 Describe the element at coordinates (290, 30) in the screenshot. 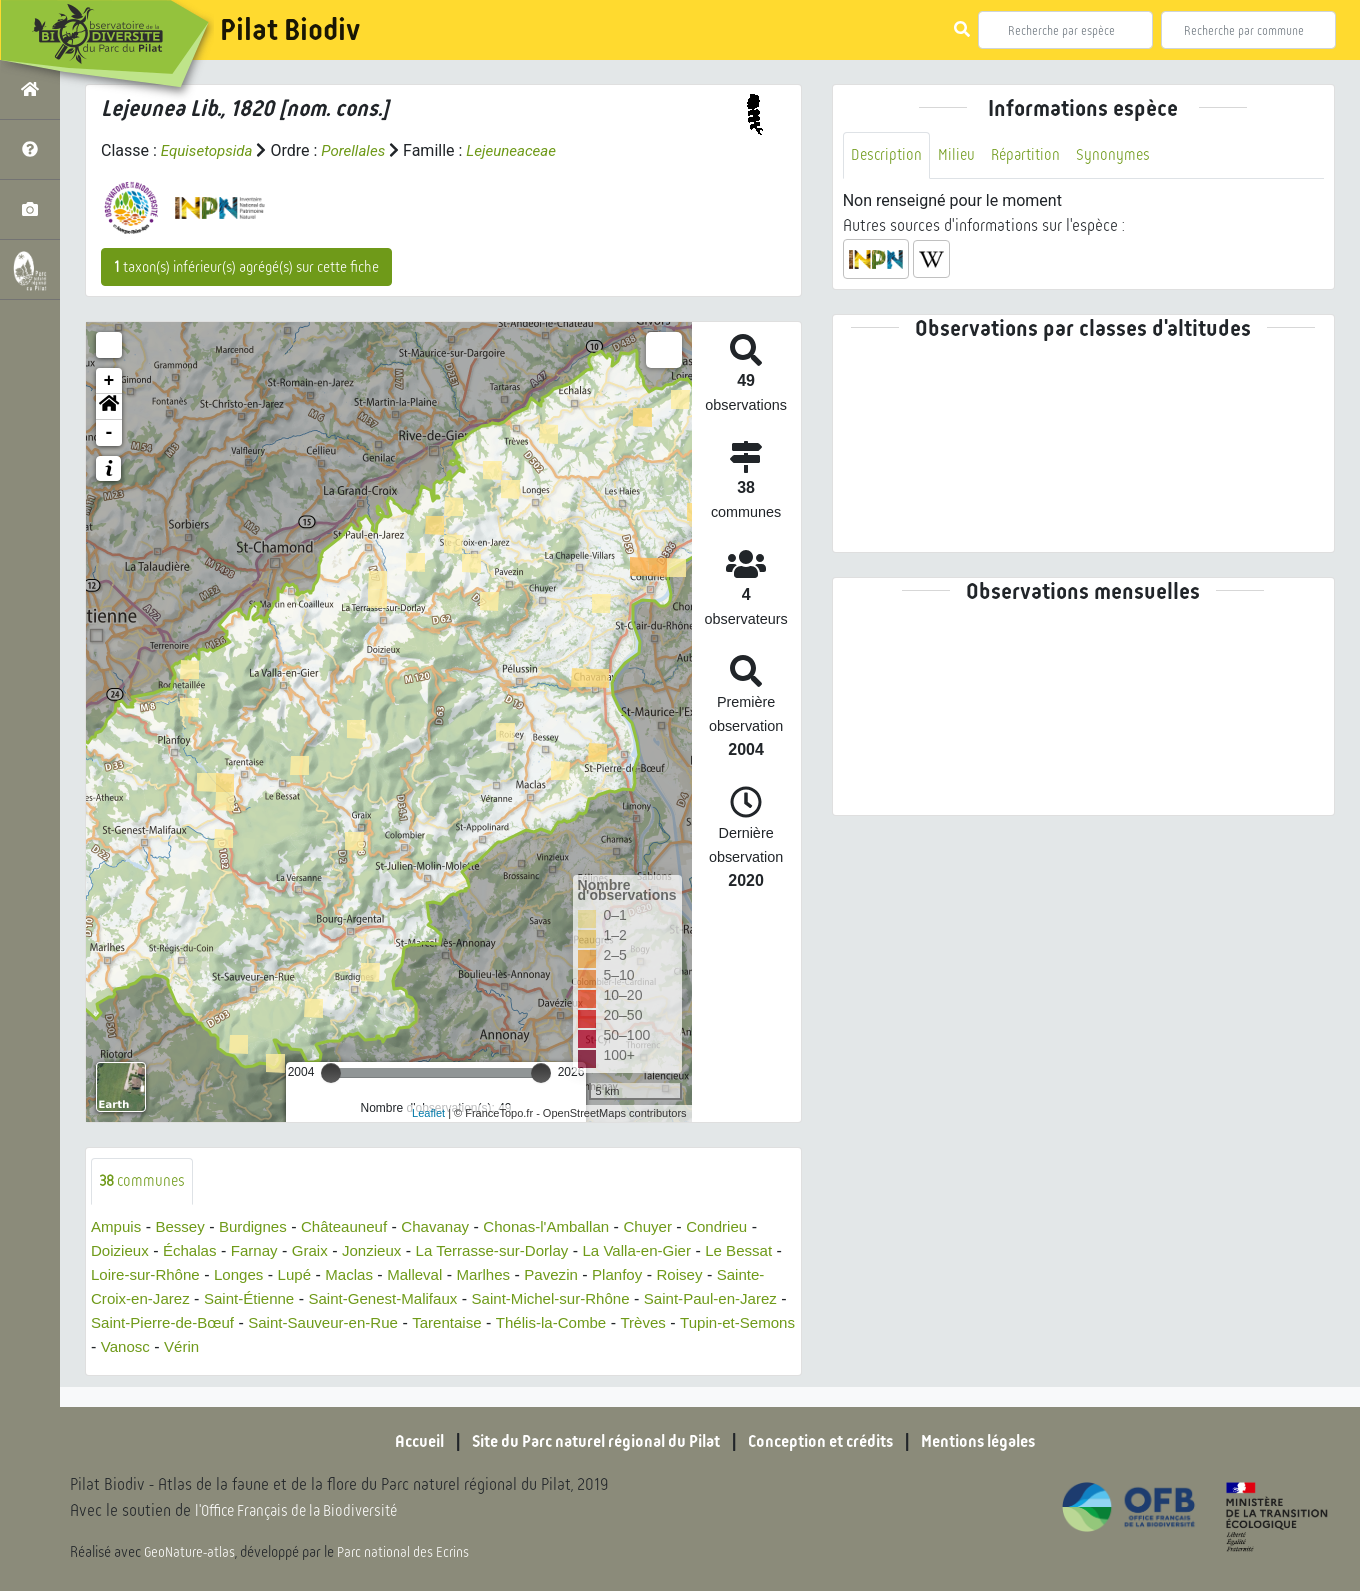

I see `Pilat Biodiv` at that location.